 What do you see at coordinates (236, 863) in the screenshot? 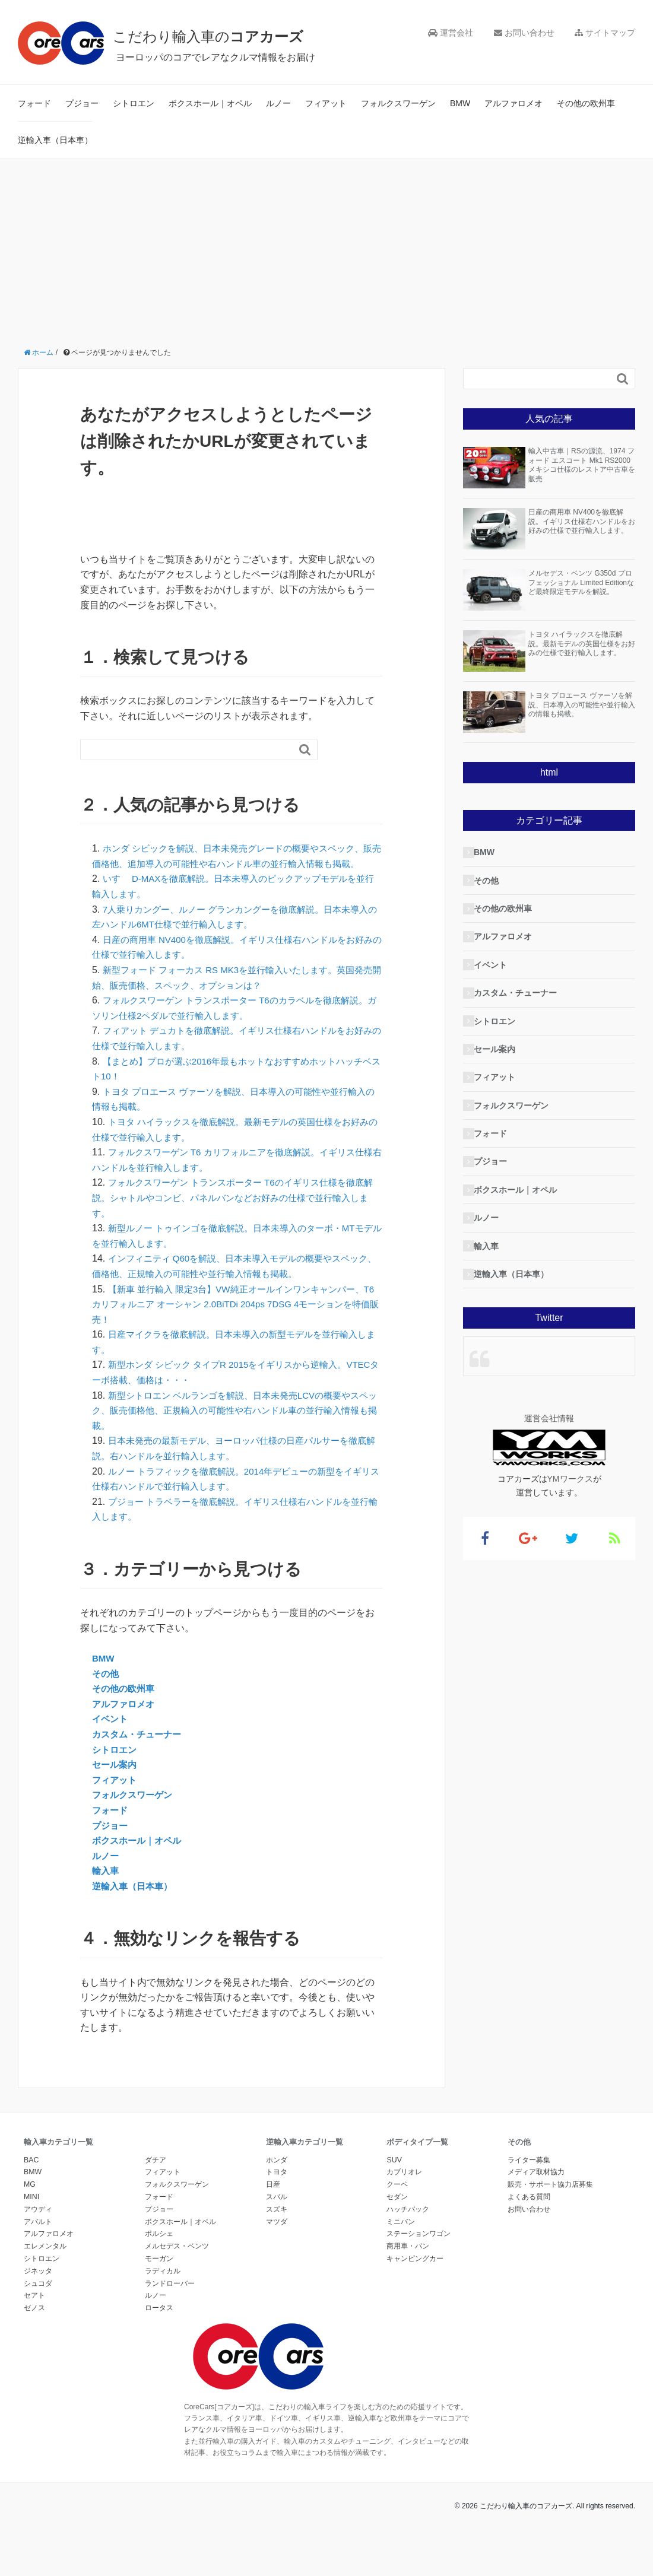
I see `ホンダ シビックを解説、日本未発売グレードの概要やスペック、販売価格他、追加導入の可能性や右ハンドル車の並行輸入情報も掲載。` at bounding box center [236, 863].